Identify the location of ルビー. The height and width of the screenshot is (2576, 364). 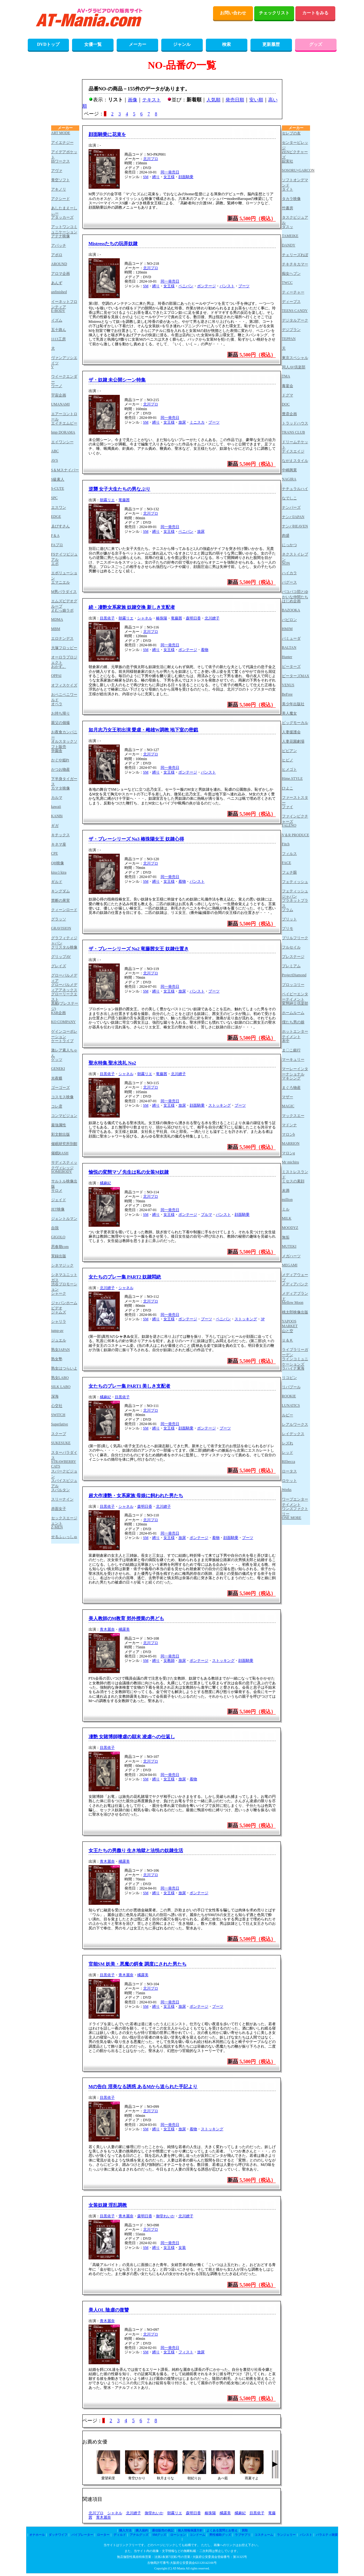
(287, 1415).